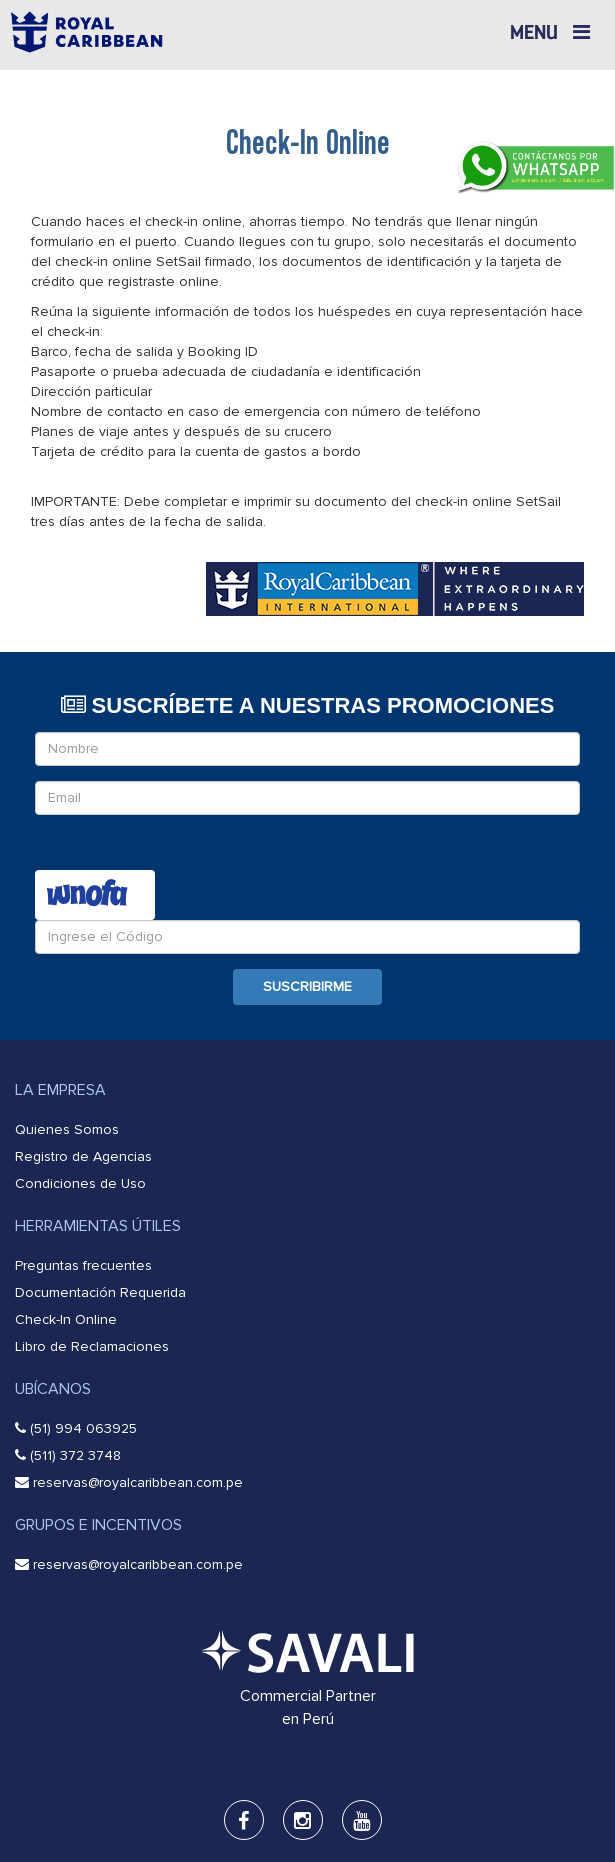 The width and height of the screenshot is (615, 1862). I want to click on Preguntas frecuentes, so click(83, 1265).